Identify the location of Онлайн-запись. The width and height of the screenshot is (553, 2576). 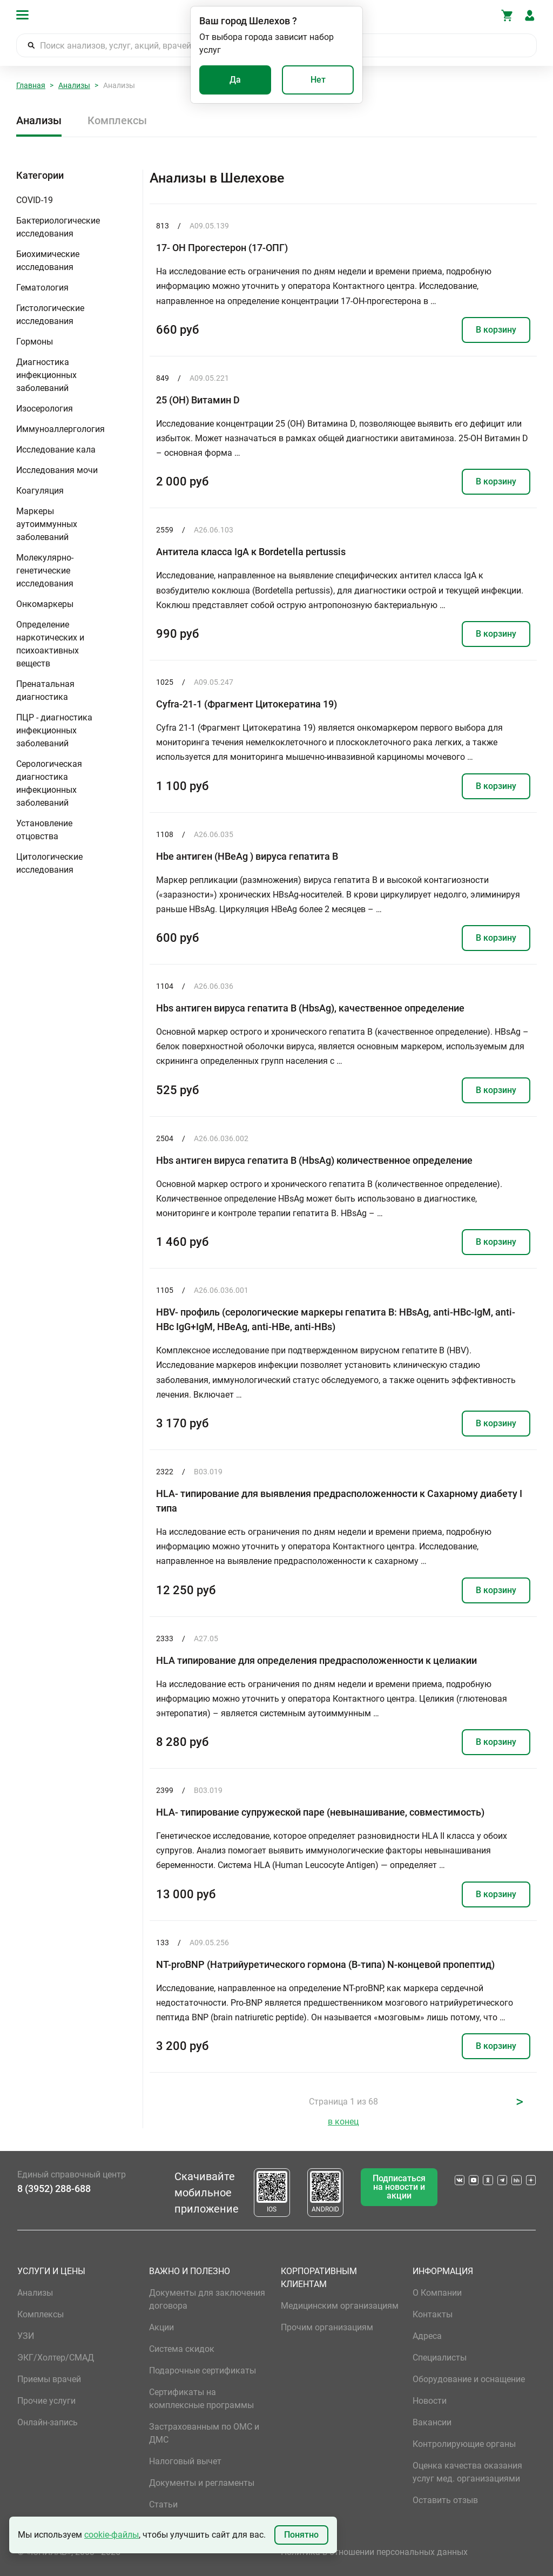
(47, 2422).